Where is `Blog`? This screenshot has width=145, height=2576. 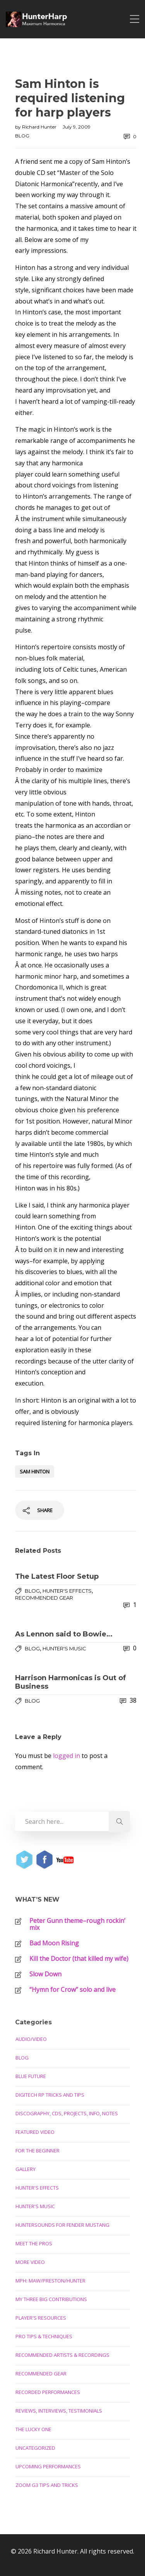 Blog is located at coordinates (22, 136).